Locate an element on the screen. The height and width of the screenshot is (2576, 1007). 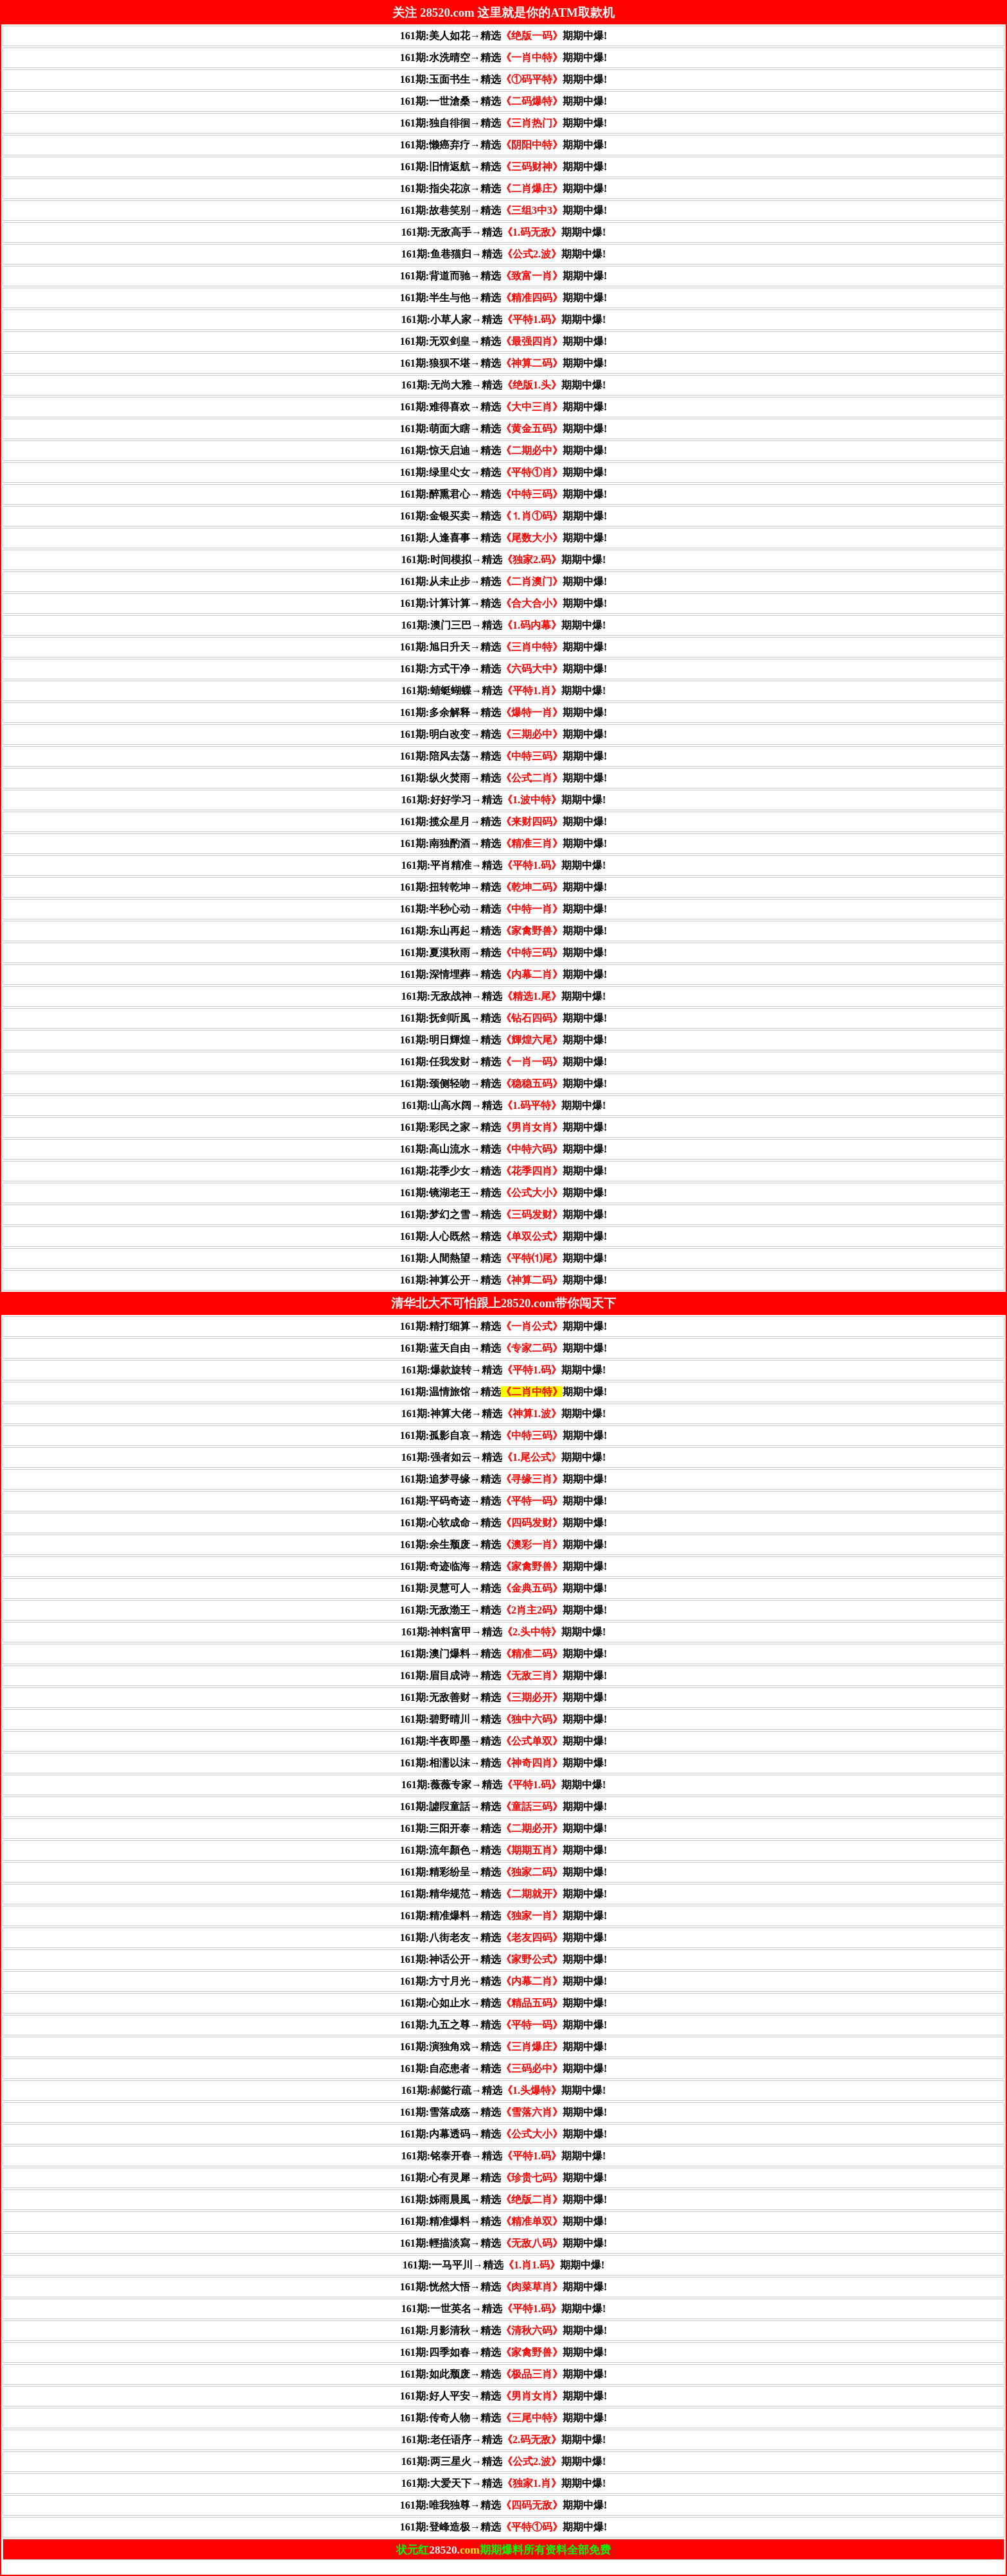
161期:任我发财→精选期期中爆! is located at coordinates (504, 1061).